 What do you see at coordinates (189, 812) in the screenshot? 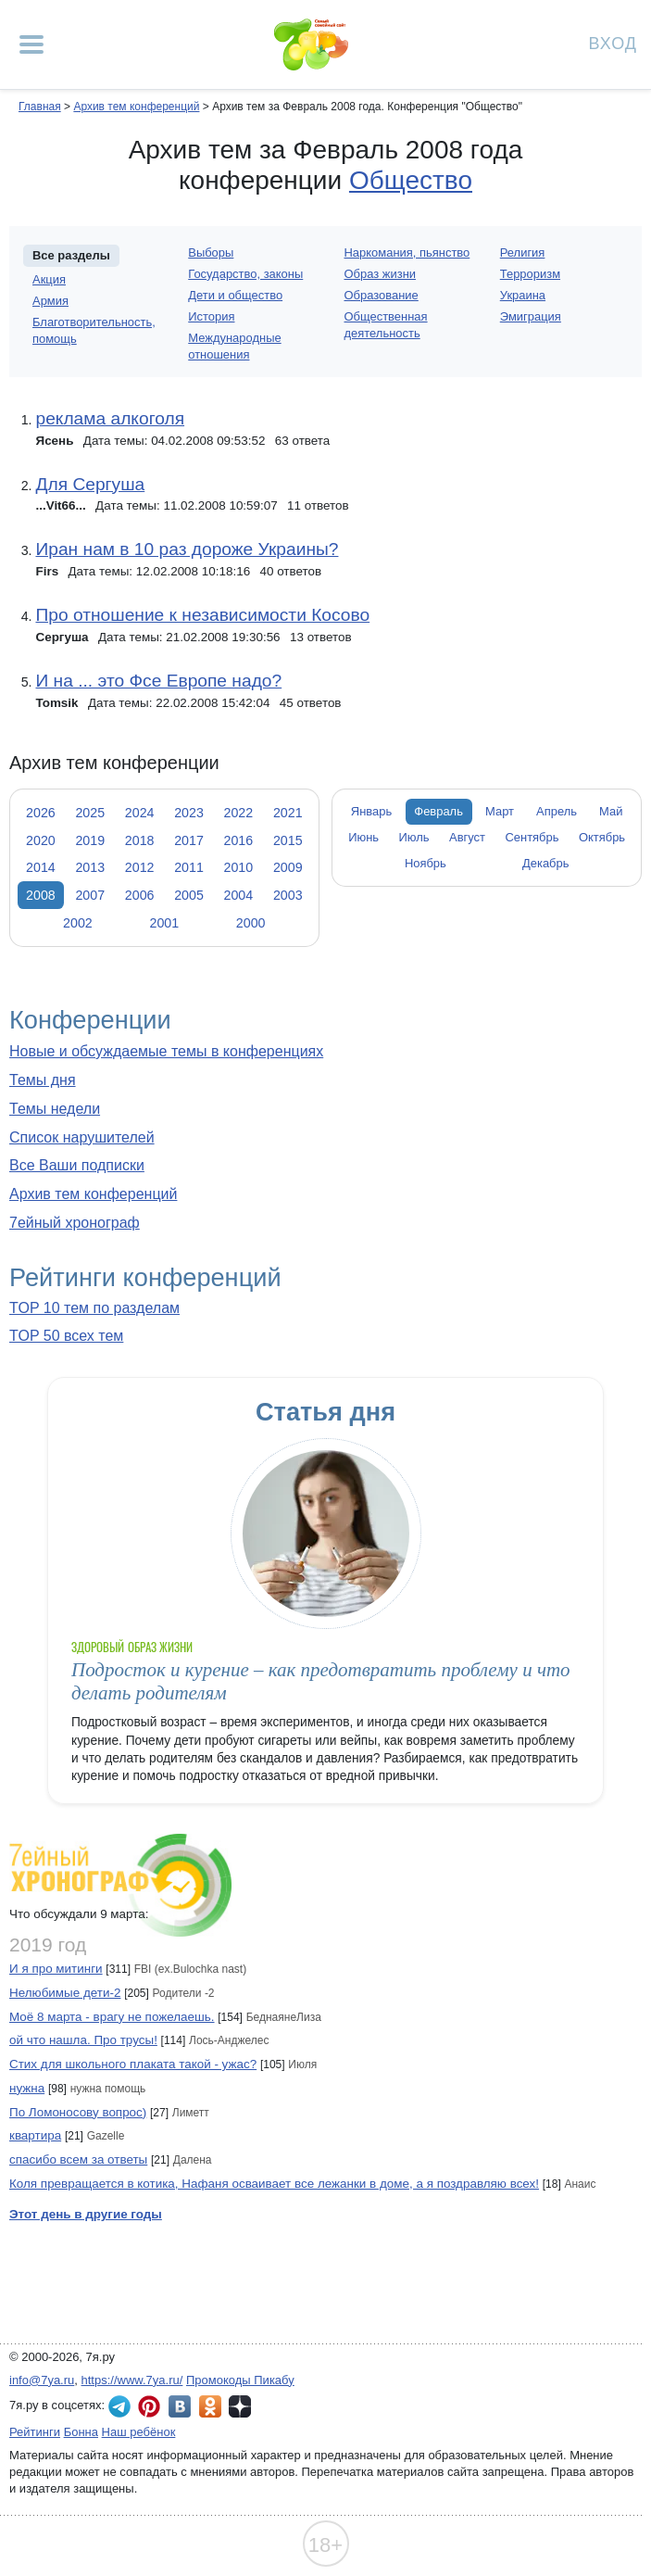
I see `2023 [tab]` at bounding box center [189, 812].